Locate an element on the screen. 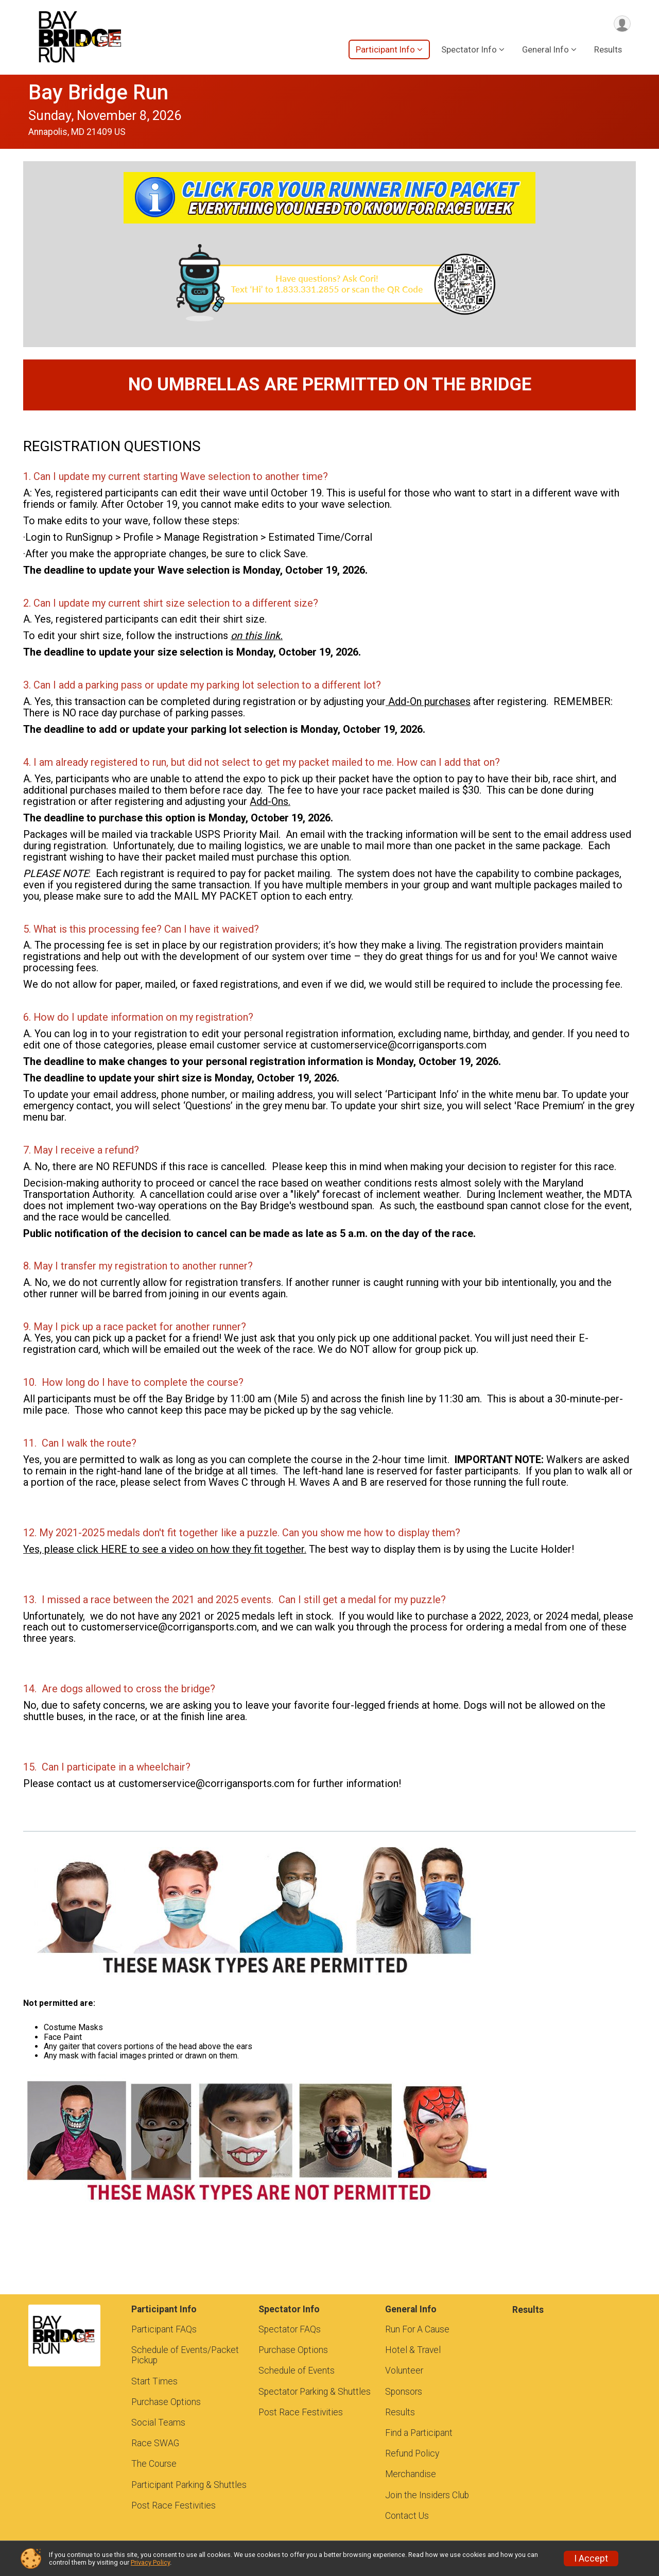 The image size is (659, 2576). Start Times is located at coordinates (154, 2381).